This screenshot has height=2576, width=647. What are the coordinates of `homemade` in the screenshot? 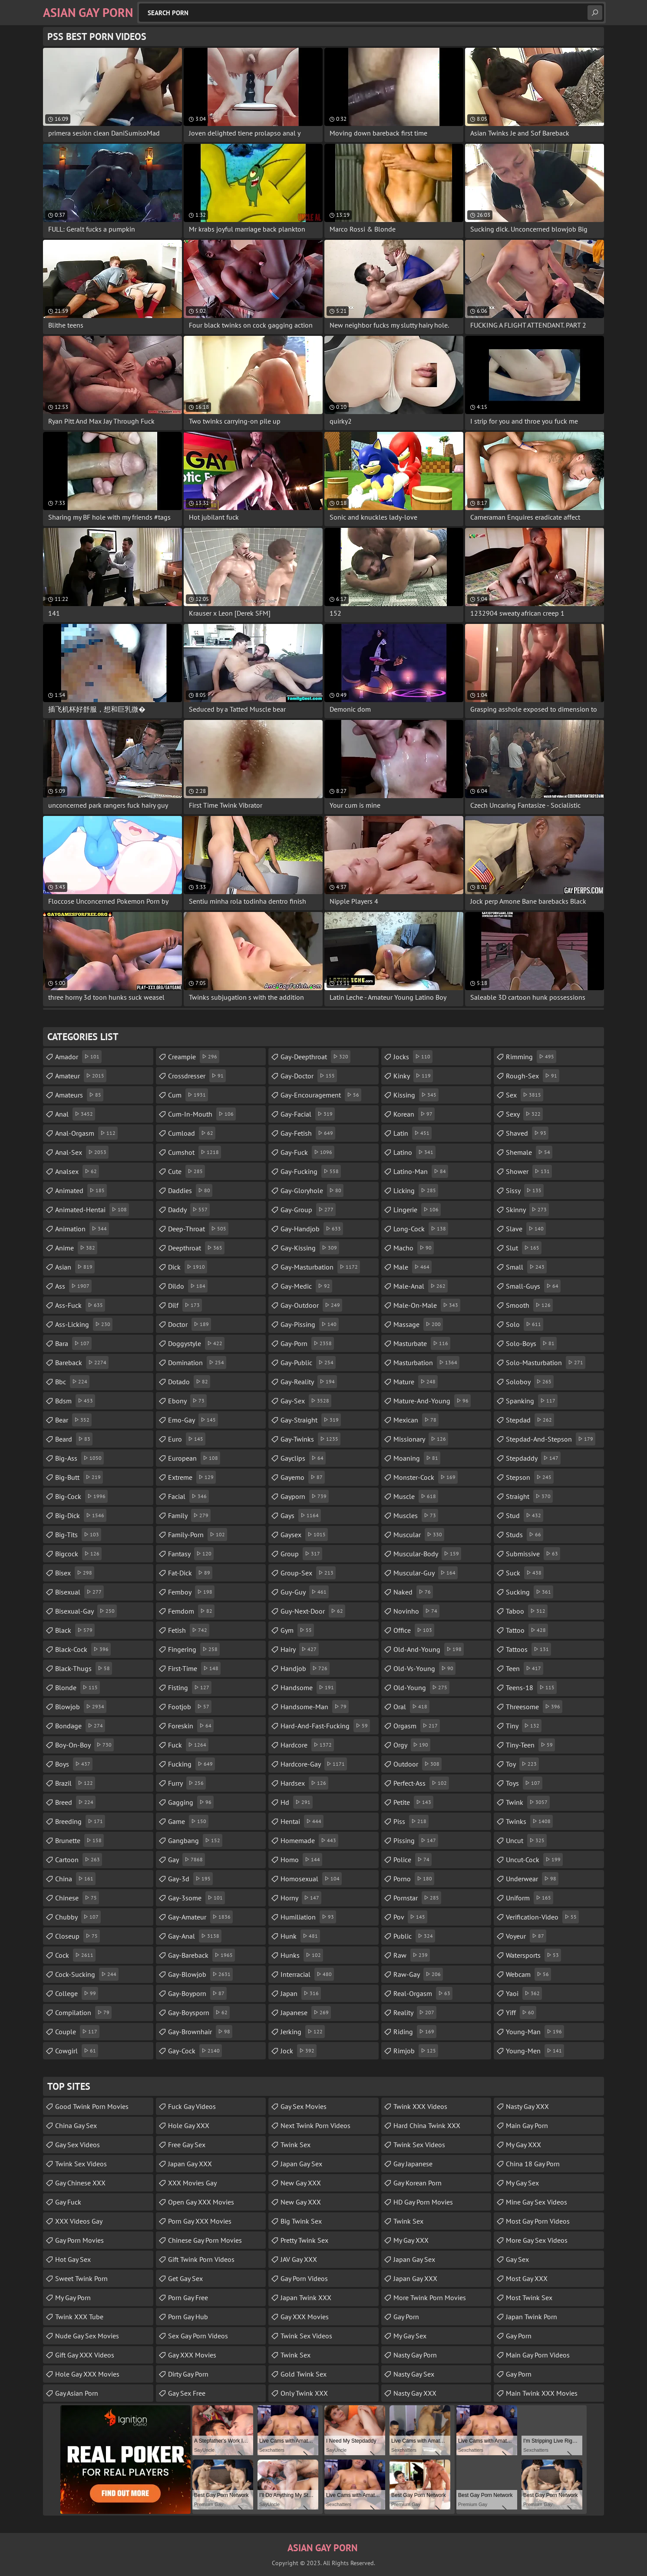 It's located at (309, 1840).